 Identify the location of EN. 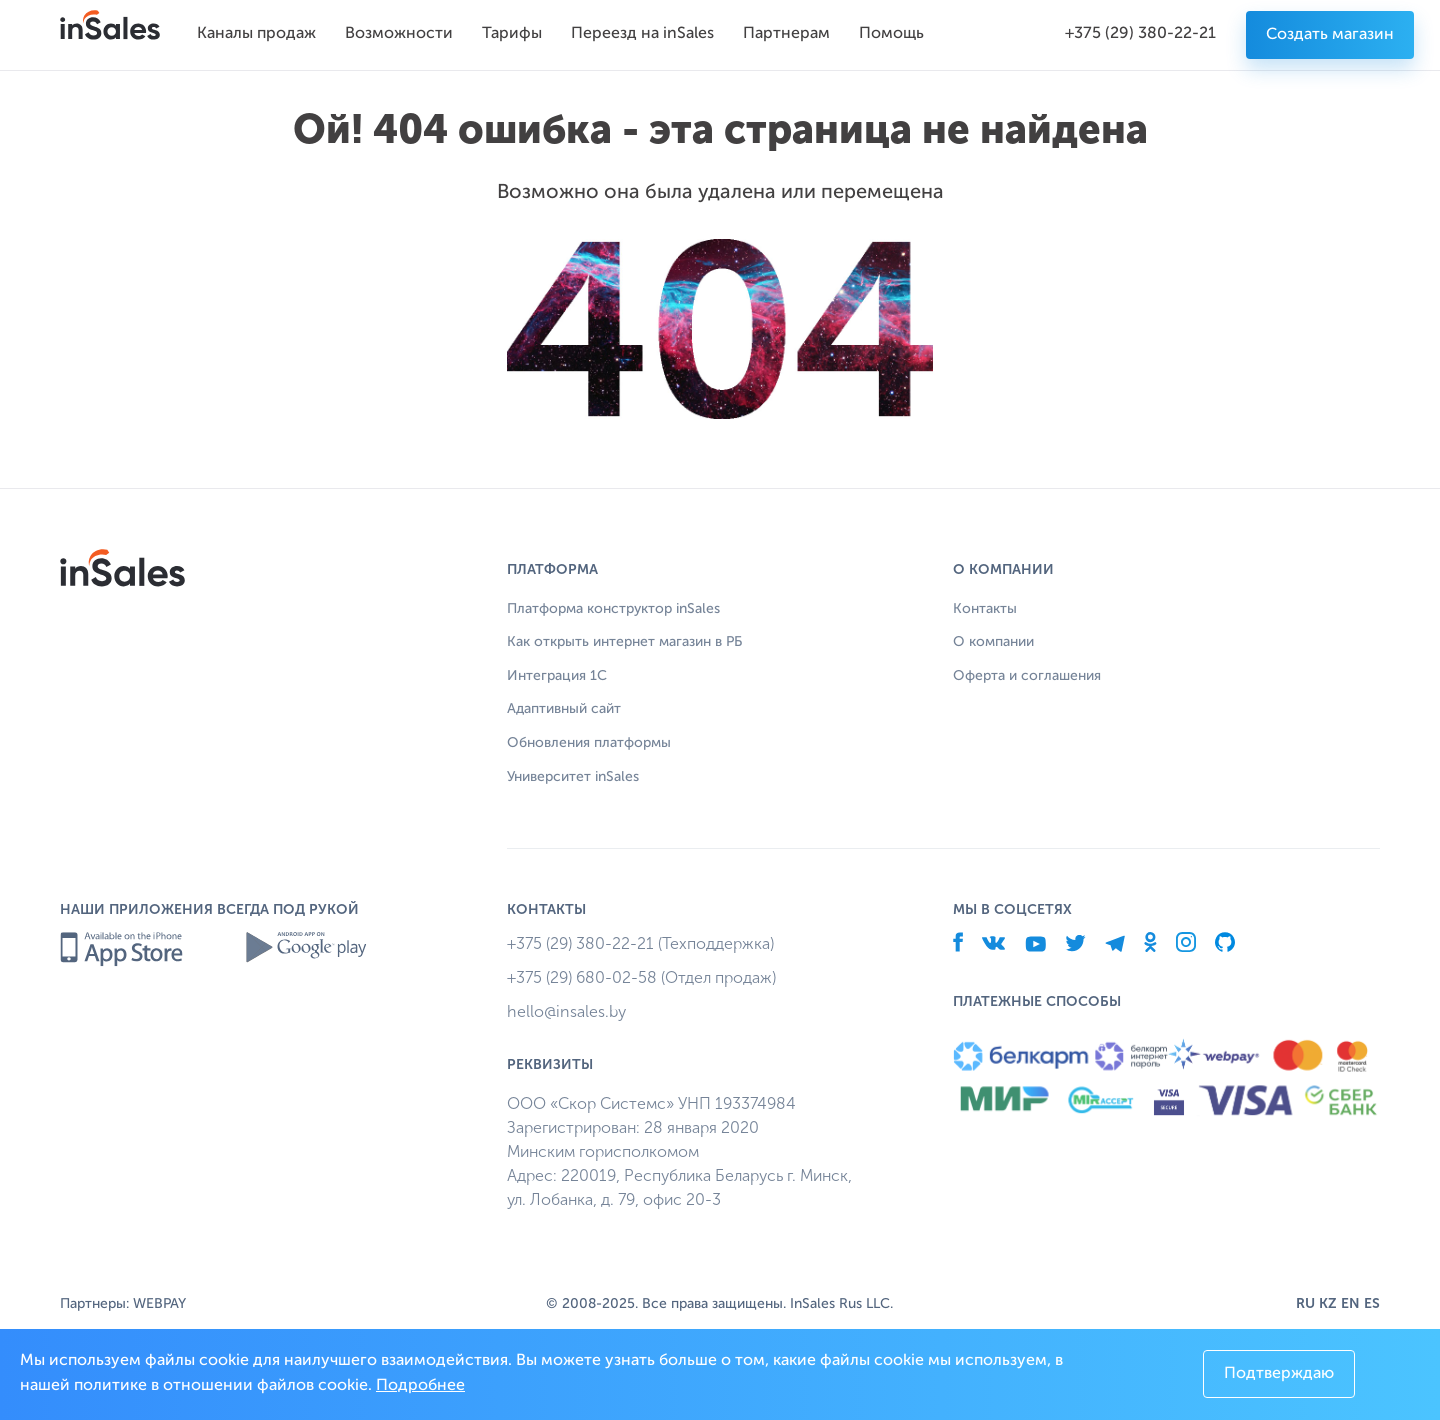
(1350, 1303).